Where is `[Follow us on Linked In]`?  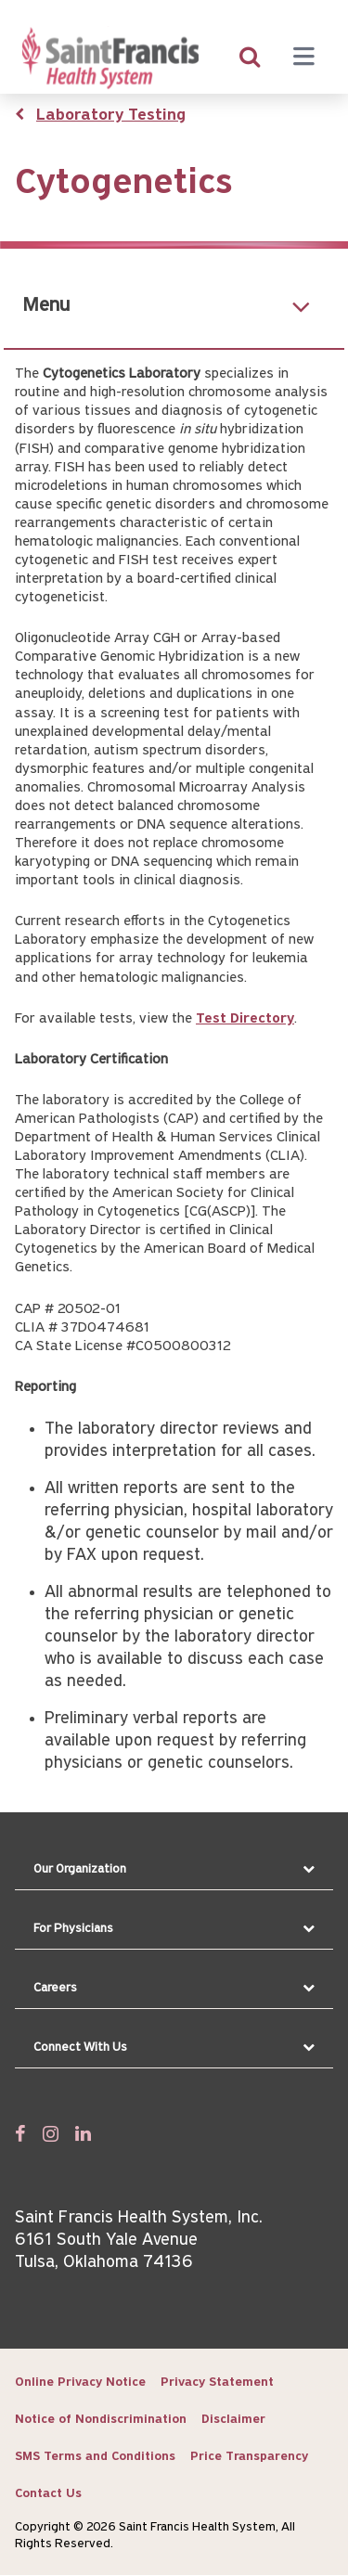
[Follow us on Linked In] is located at coordinates (83, 2133).